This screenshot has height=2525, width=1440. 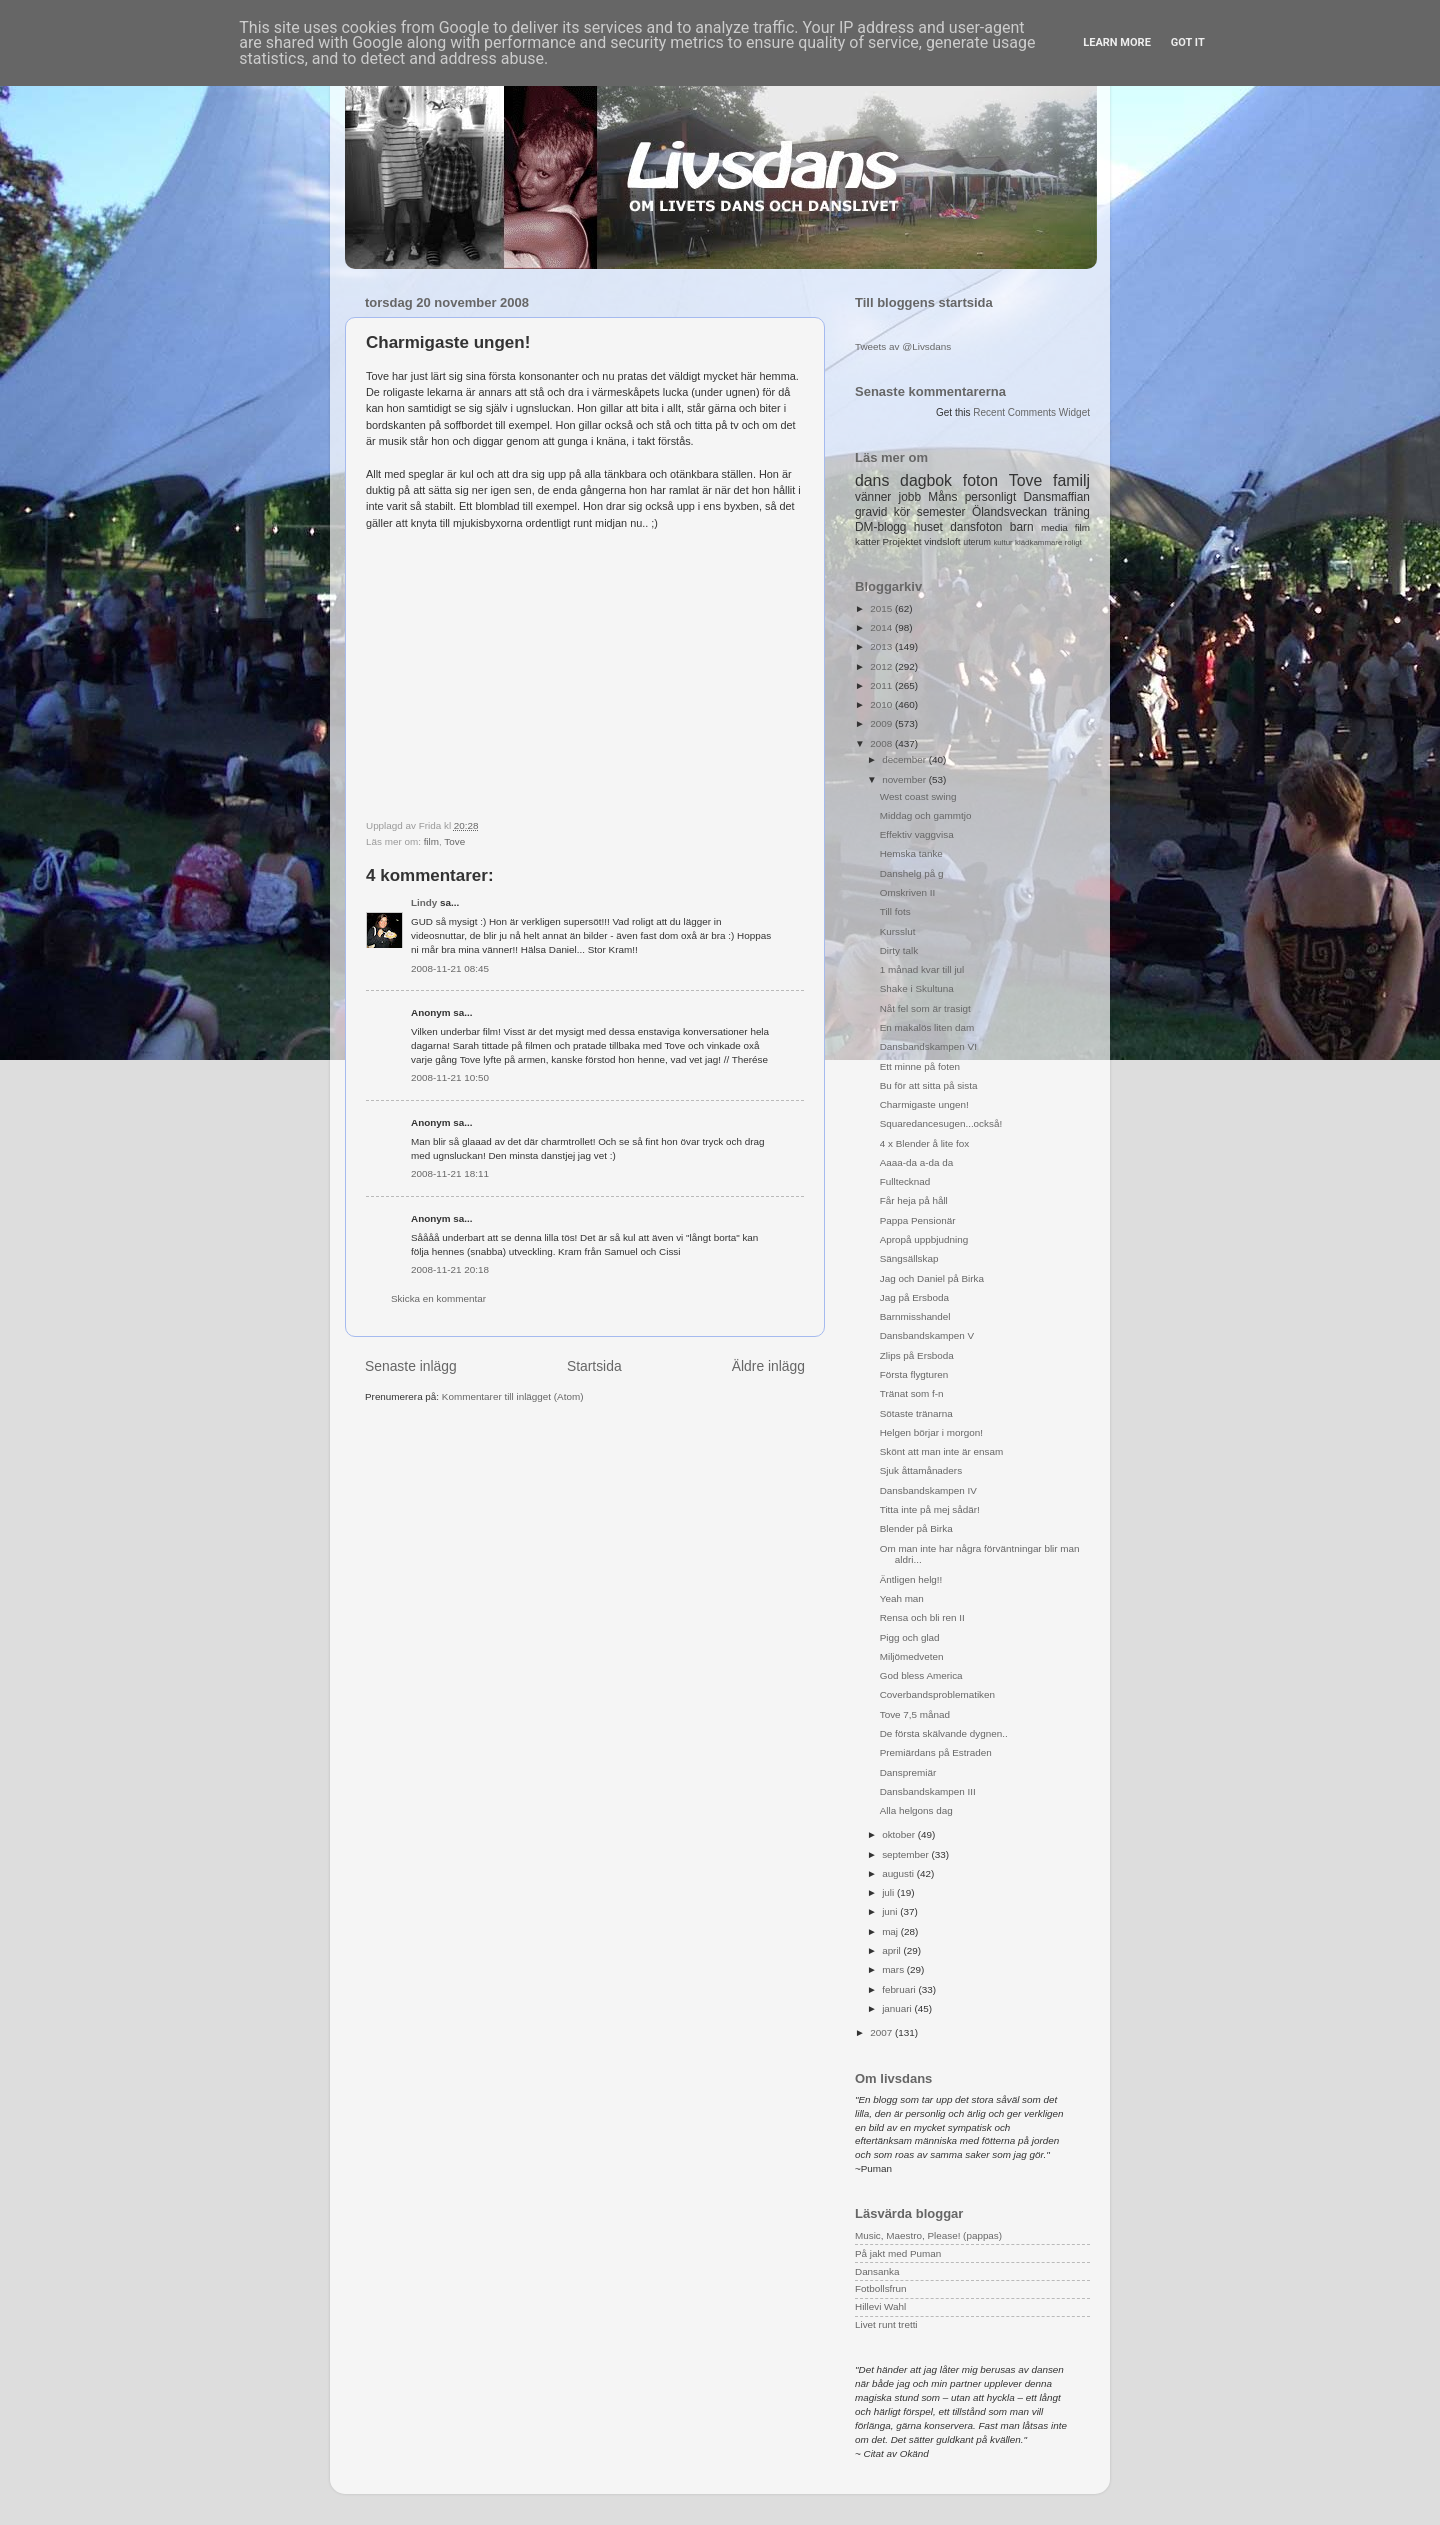 What do you see at coordinates (886, 2324) in the screenshot?
I see `Livet runt tretti` at bounding box center [886, 2324].